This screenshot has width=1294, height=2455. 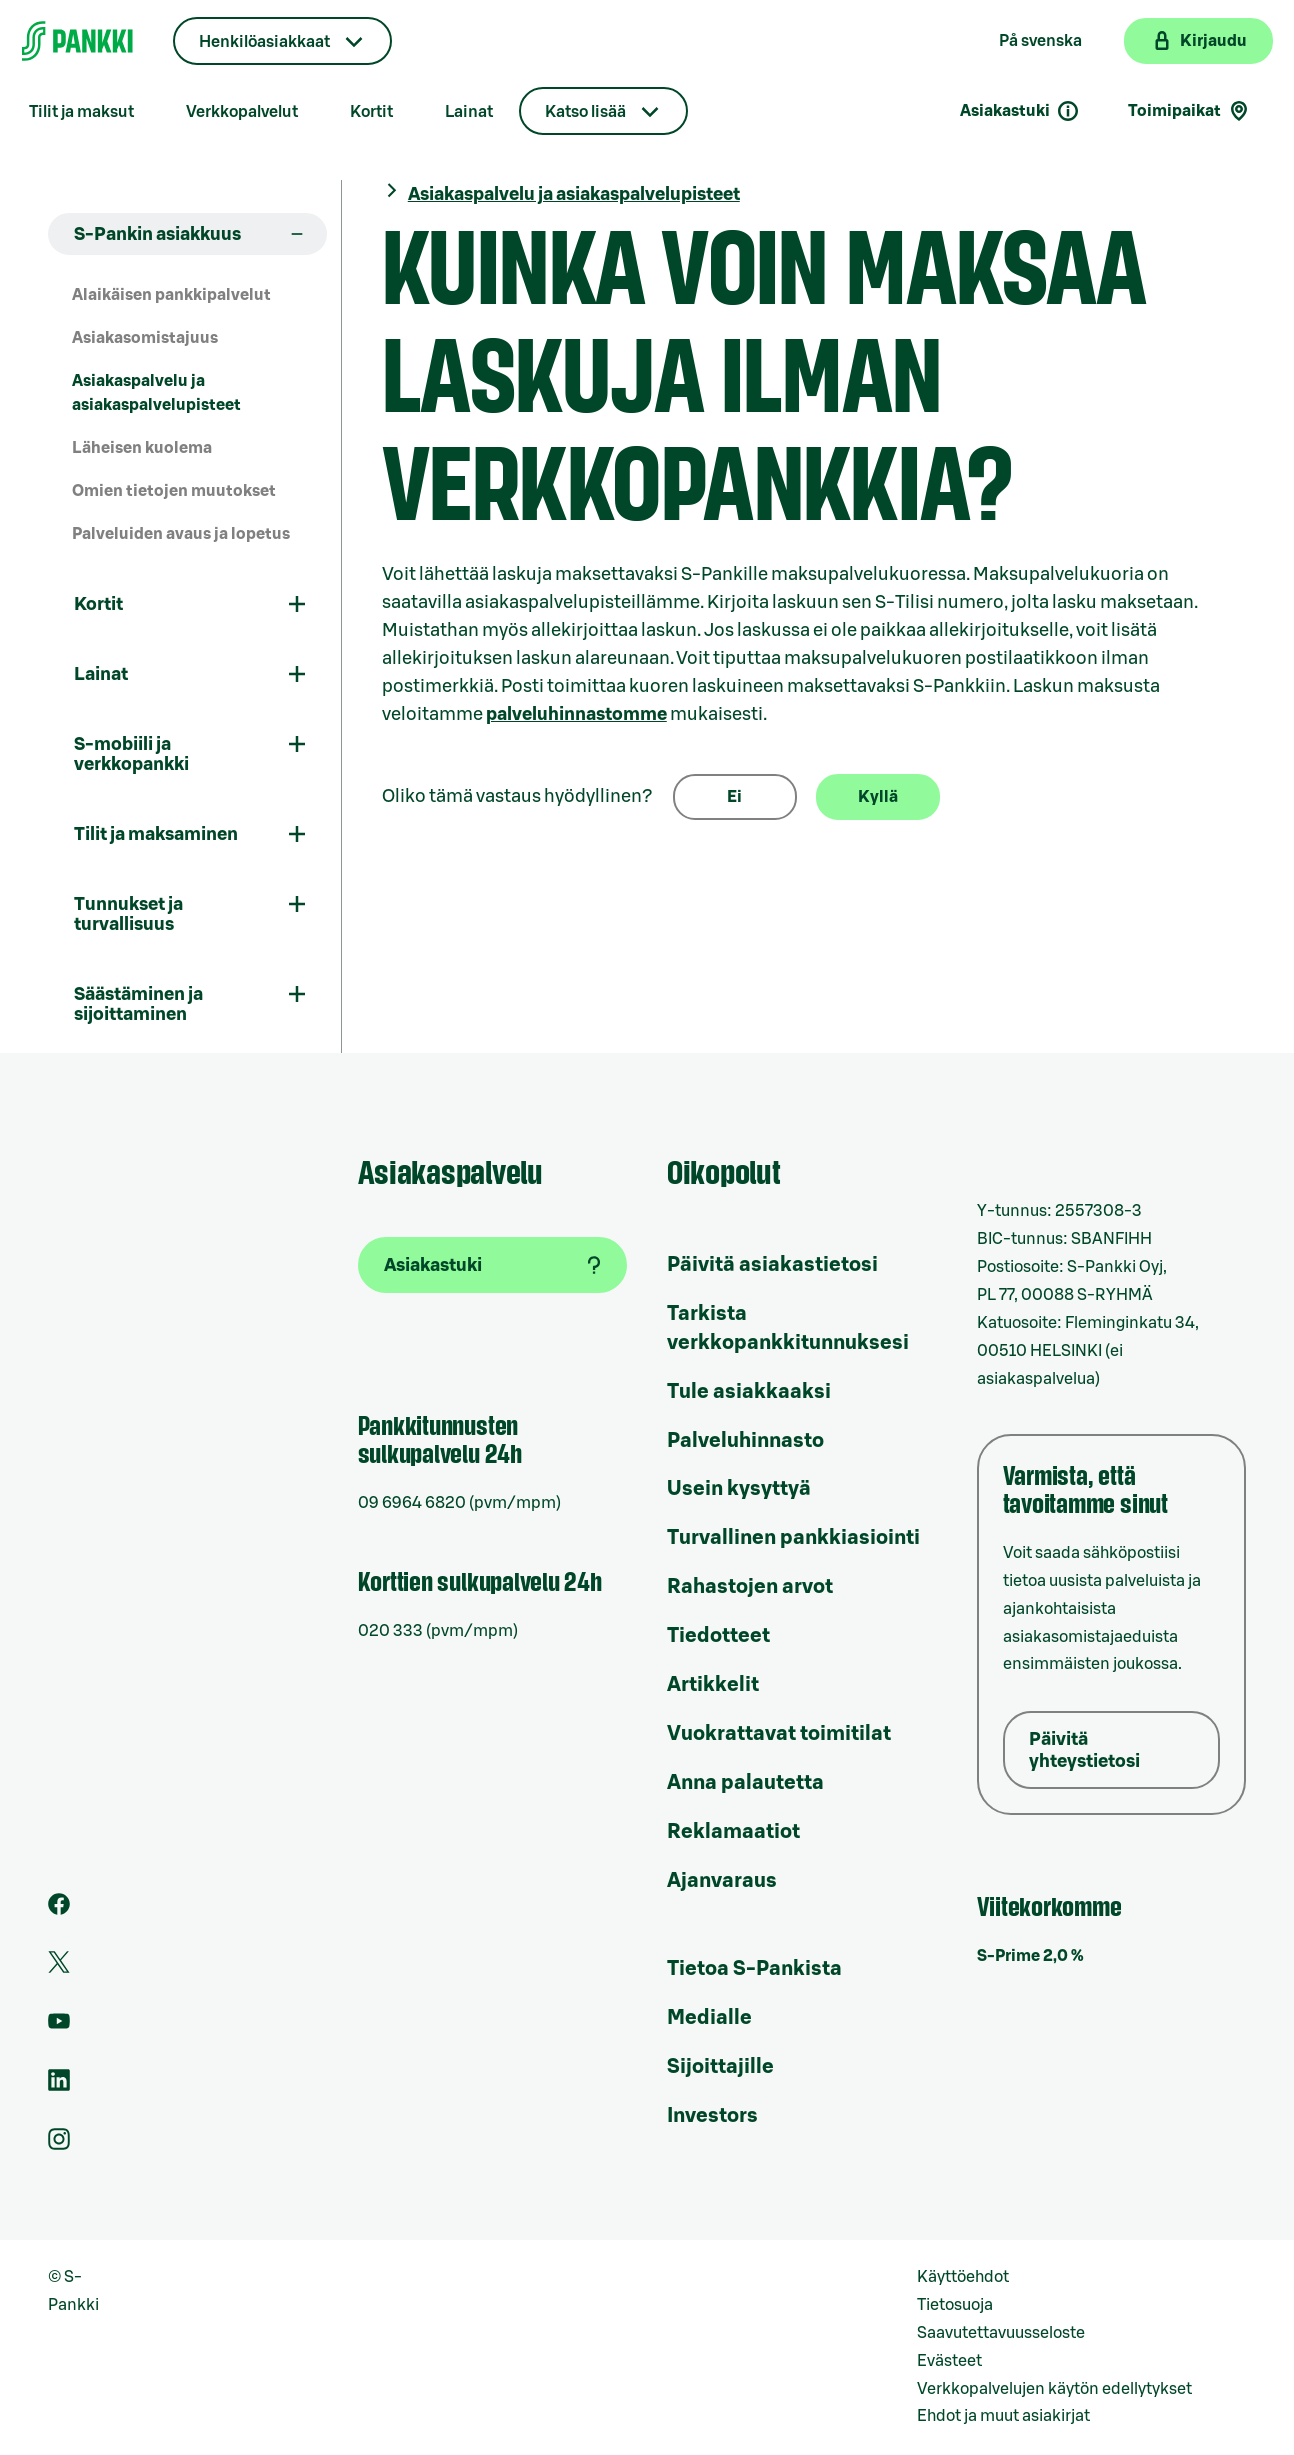 I want to click on Saavutettavuusseloste, so click(x=1001, y=2333).